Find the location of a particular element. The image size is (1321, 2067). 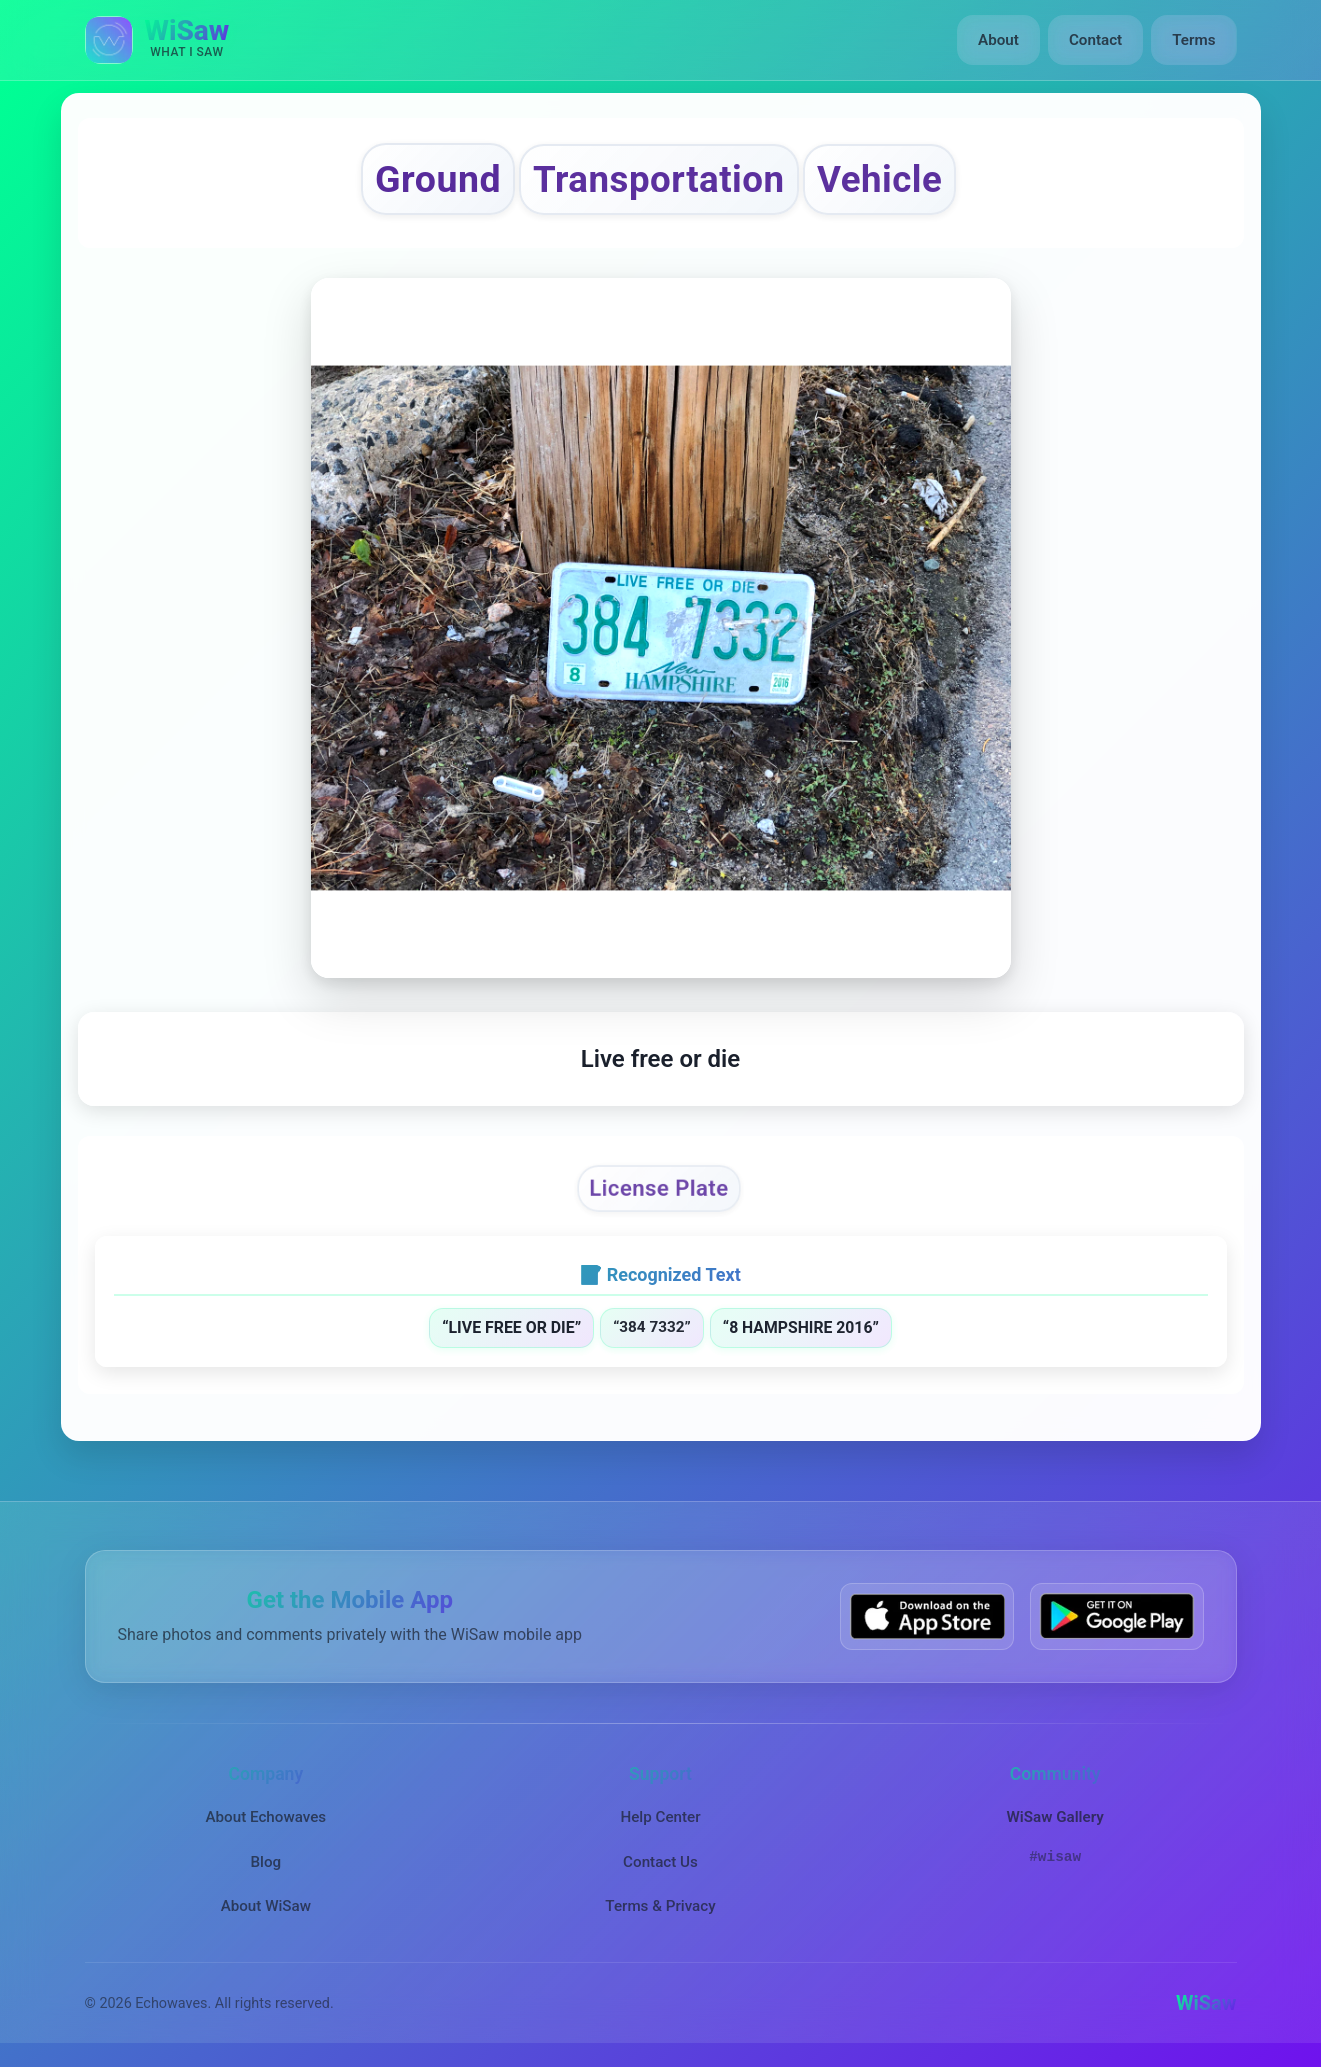

License Plate is located at coordinates (658, 1189).